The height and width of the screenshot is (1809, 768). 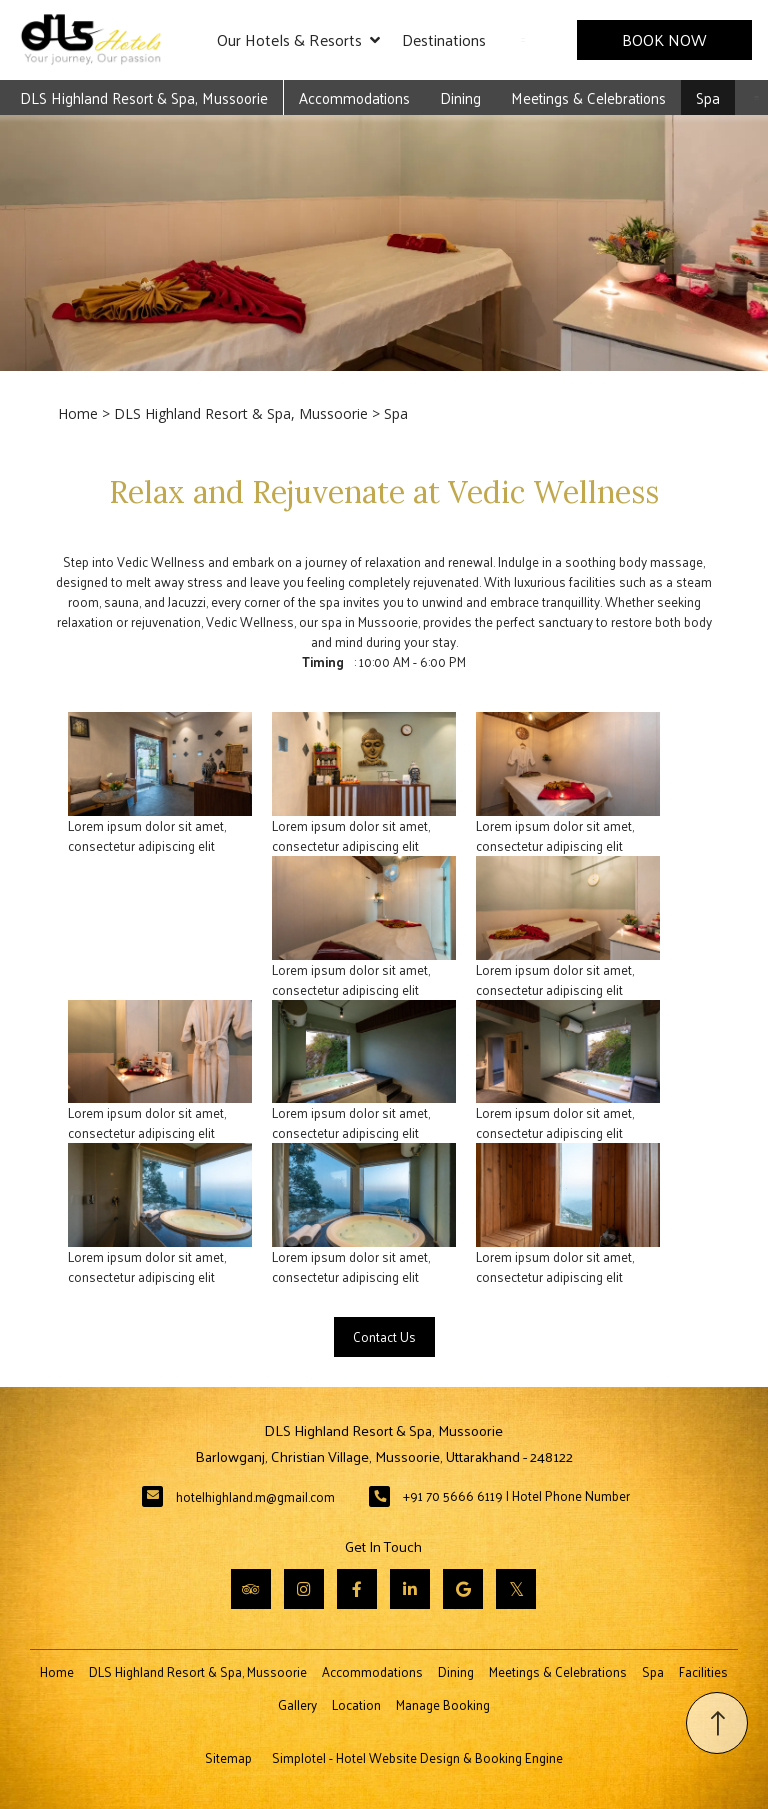 What do you see at coordinates (144, 97) in the screenshot?
I see `DLS Highland Resort & Spa, Mussoorie` at bounding box center [144, 97].